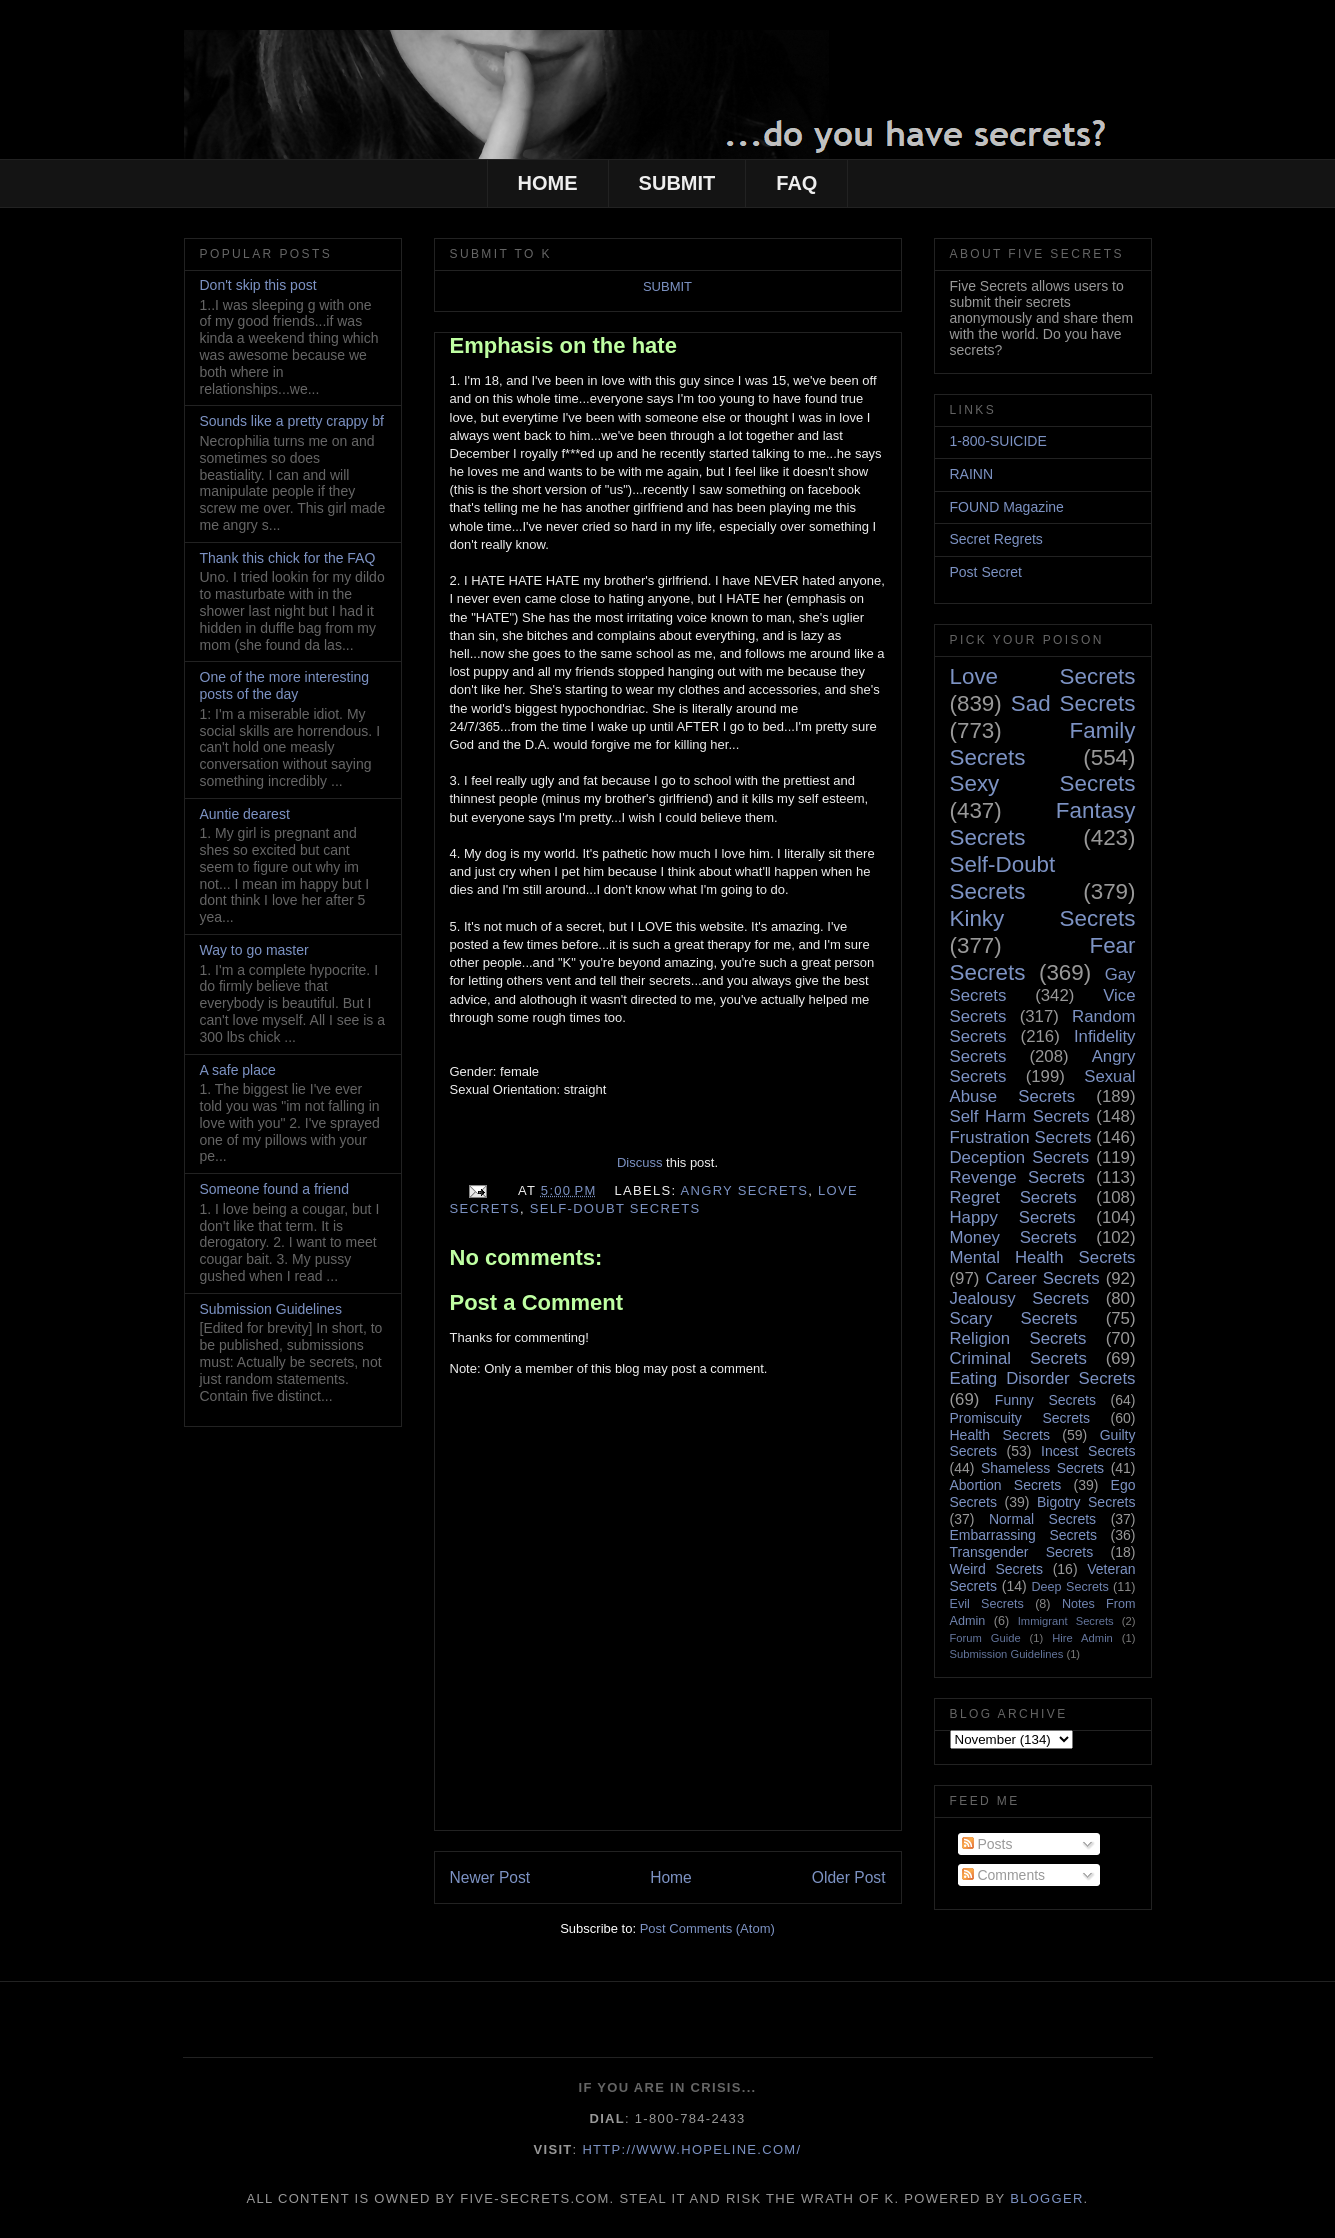 Image resolution: width=1335 pixels, height=2238 pixels. What do you see at coordinates (1043, 918) in the screenshot?
I see `Kinky Secrets` at bounding box center [1043, 918].